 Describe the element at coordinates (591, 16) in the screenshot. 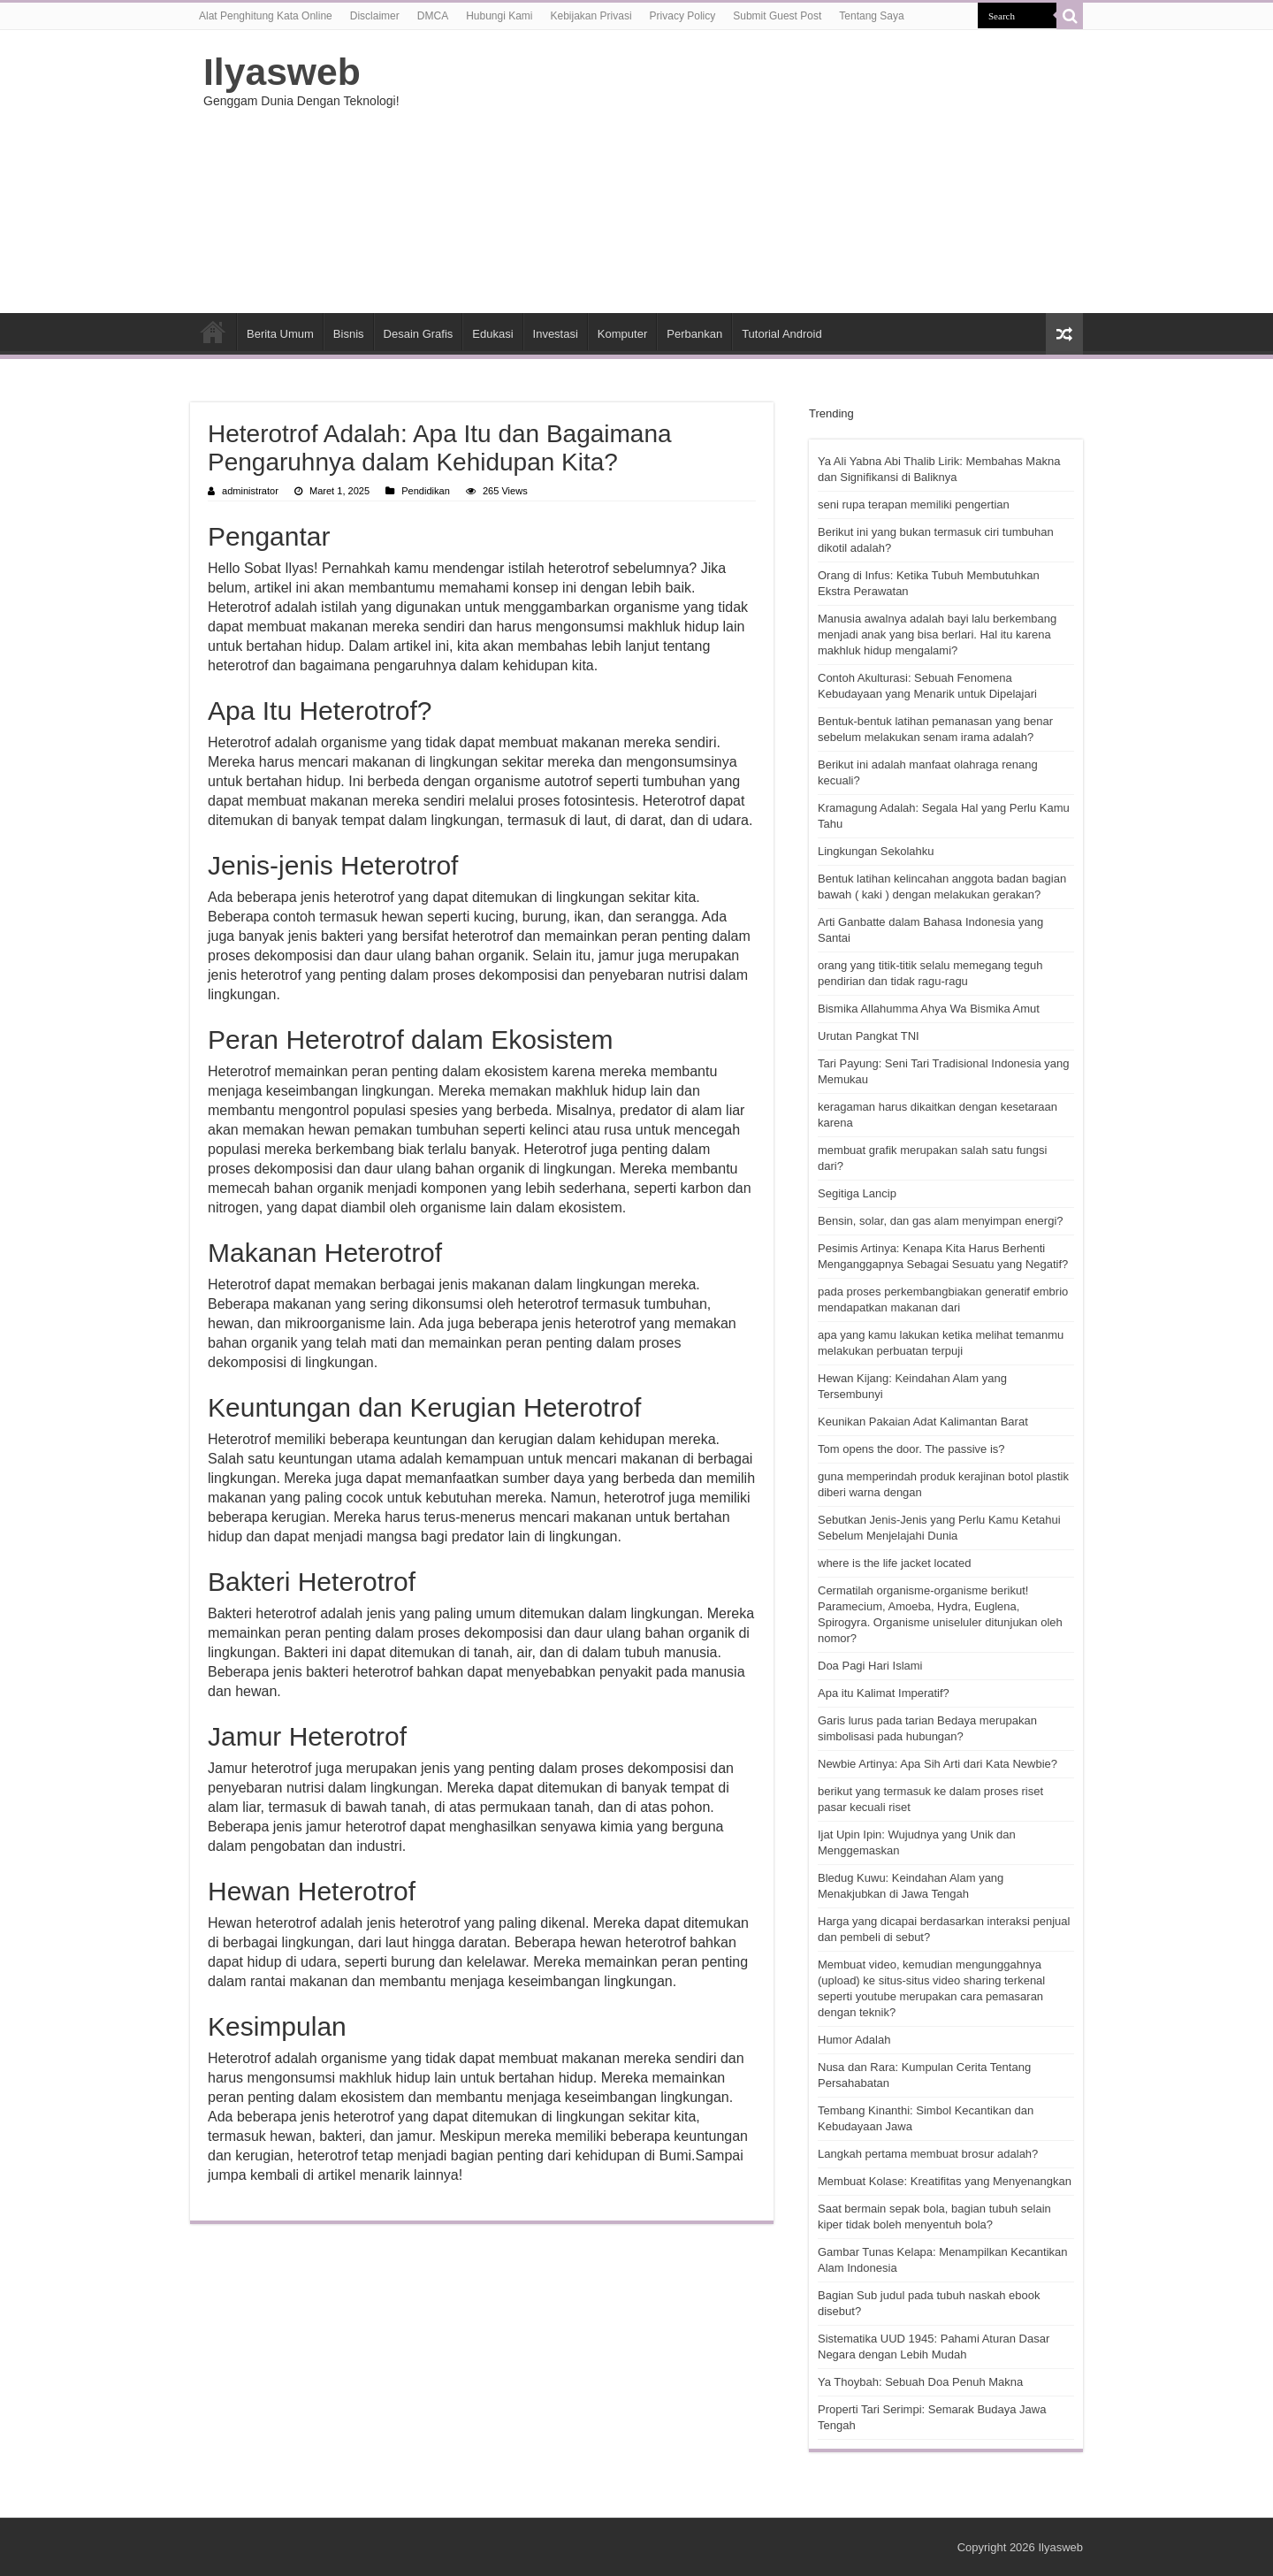

I see `Kebijakan Privasi` at that location.